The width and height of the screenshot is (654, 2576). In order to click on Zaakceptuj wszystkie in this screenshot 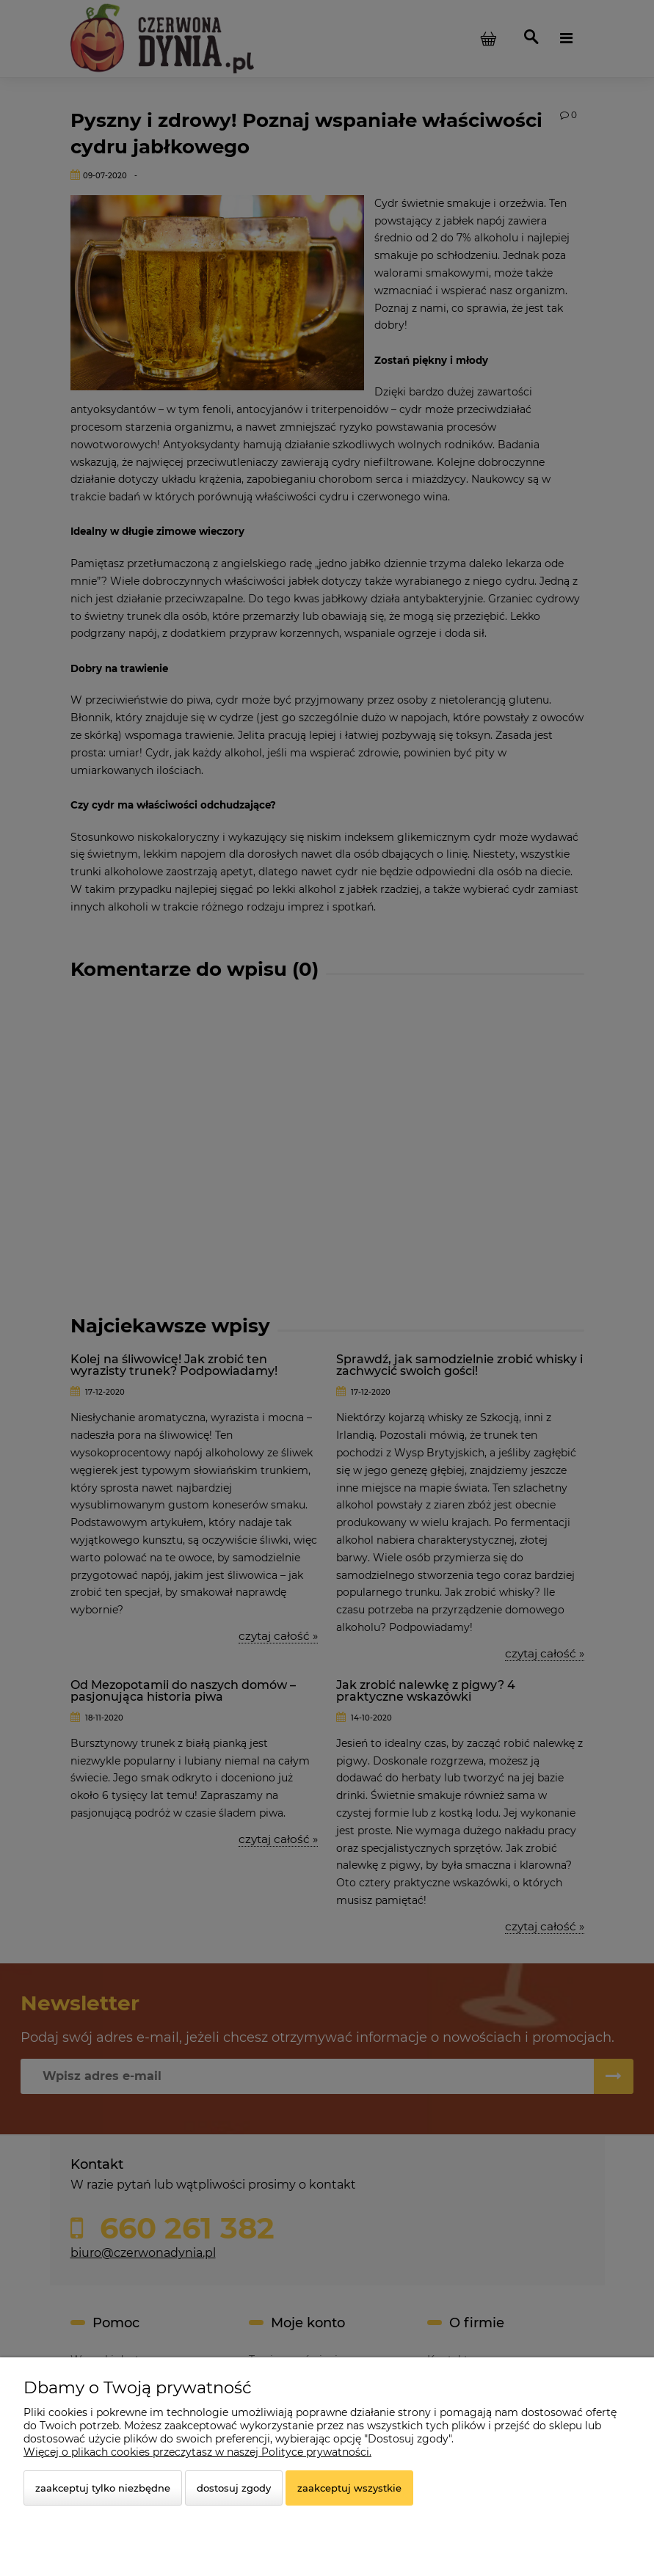, I will do `click(349, 2488)`.